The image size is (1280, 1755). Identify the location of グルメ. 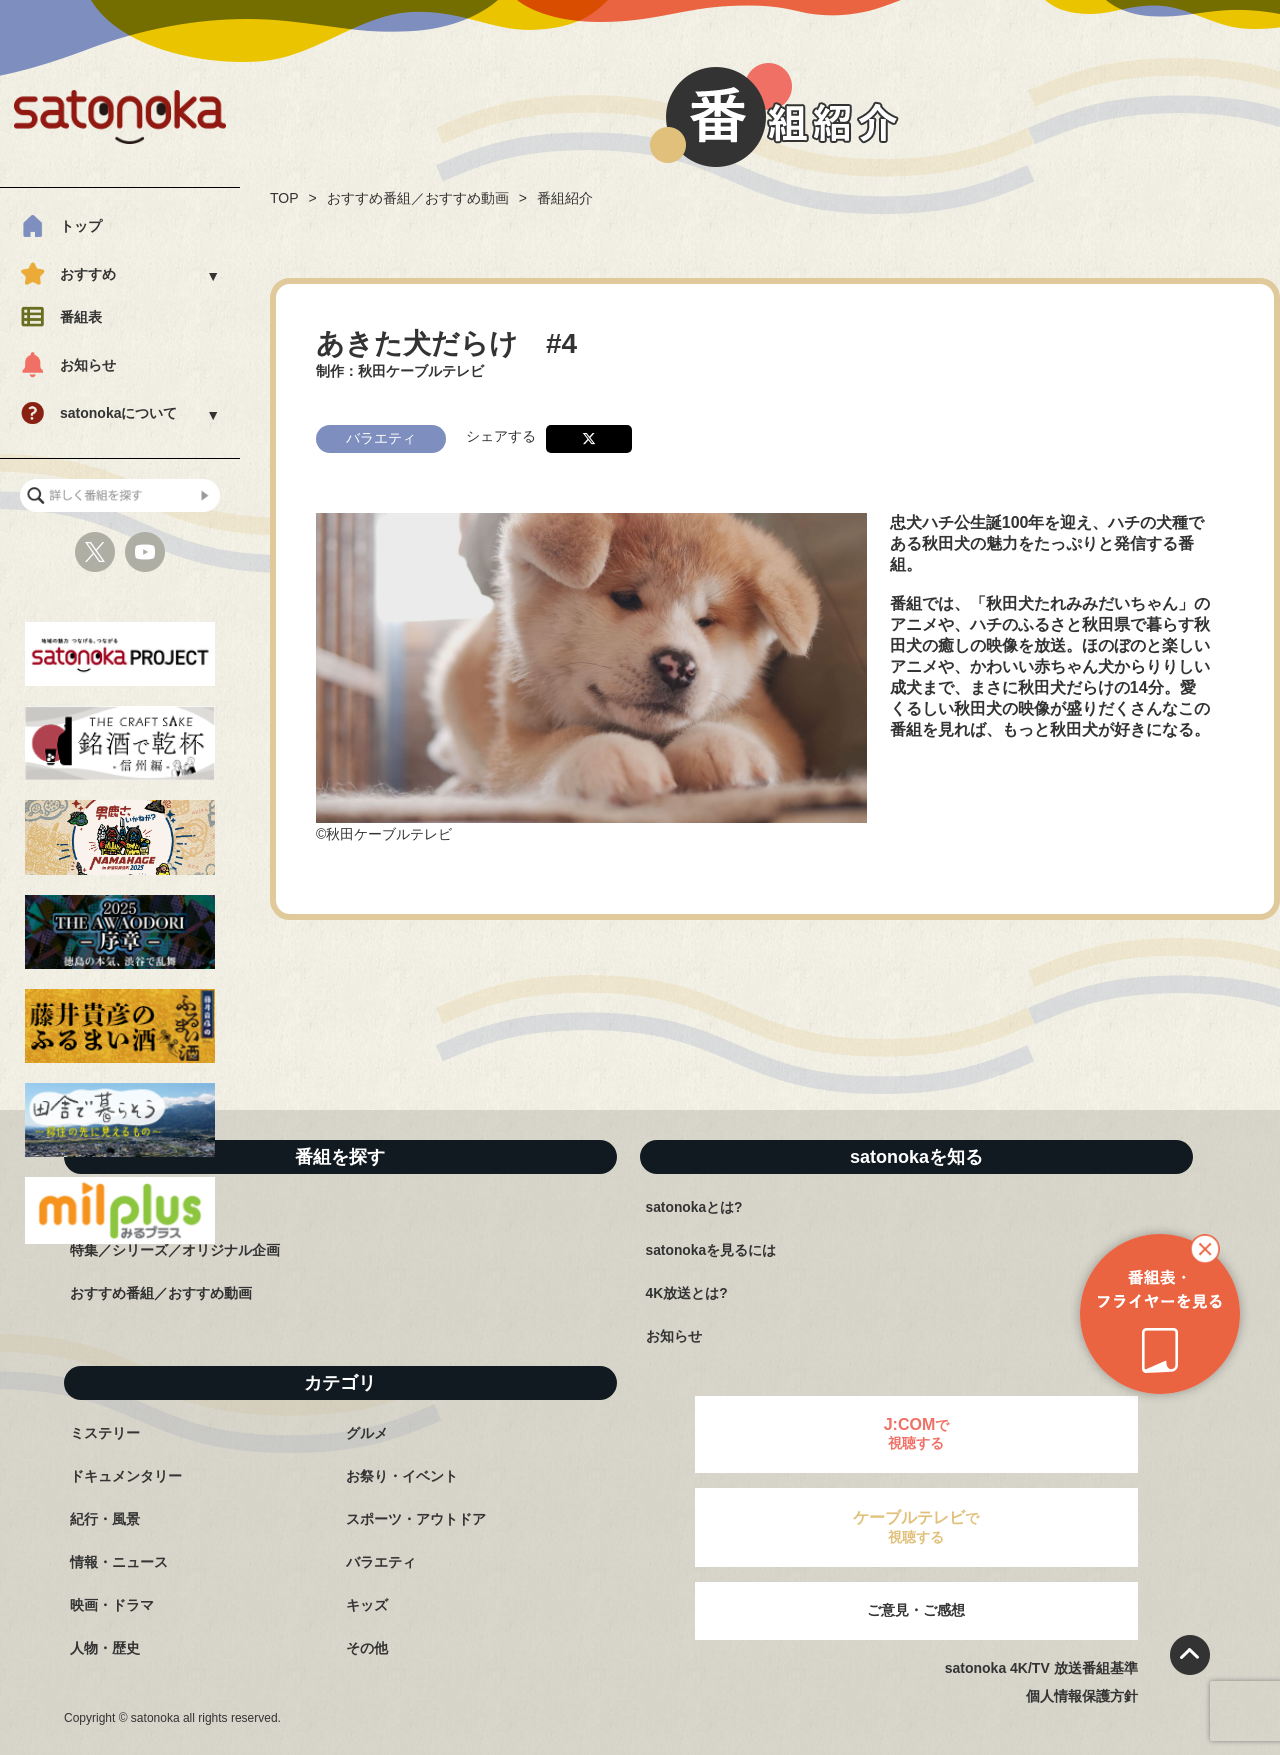
(367, 1433).